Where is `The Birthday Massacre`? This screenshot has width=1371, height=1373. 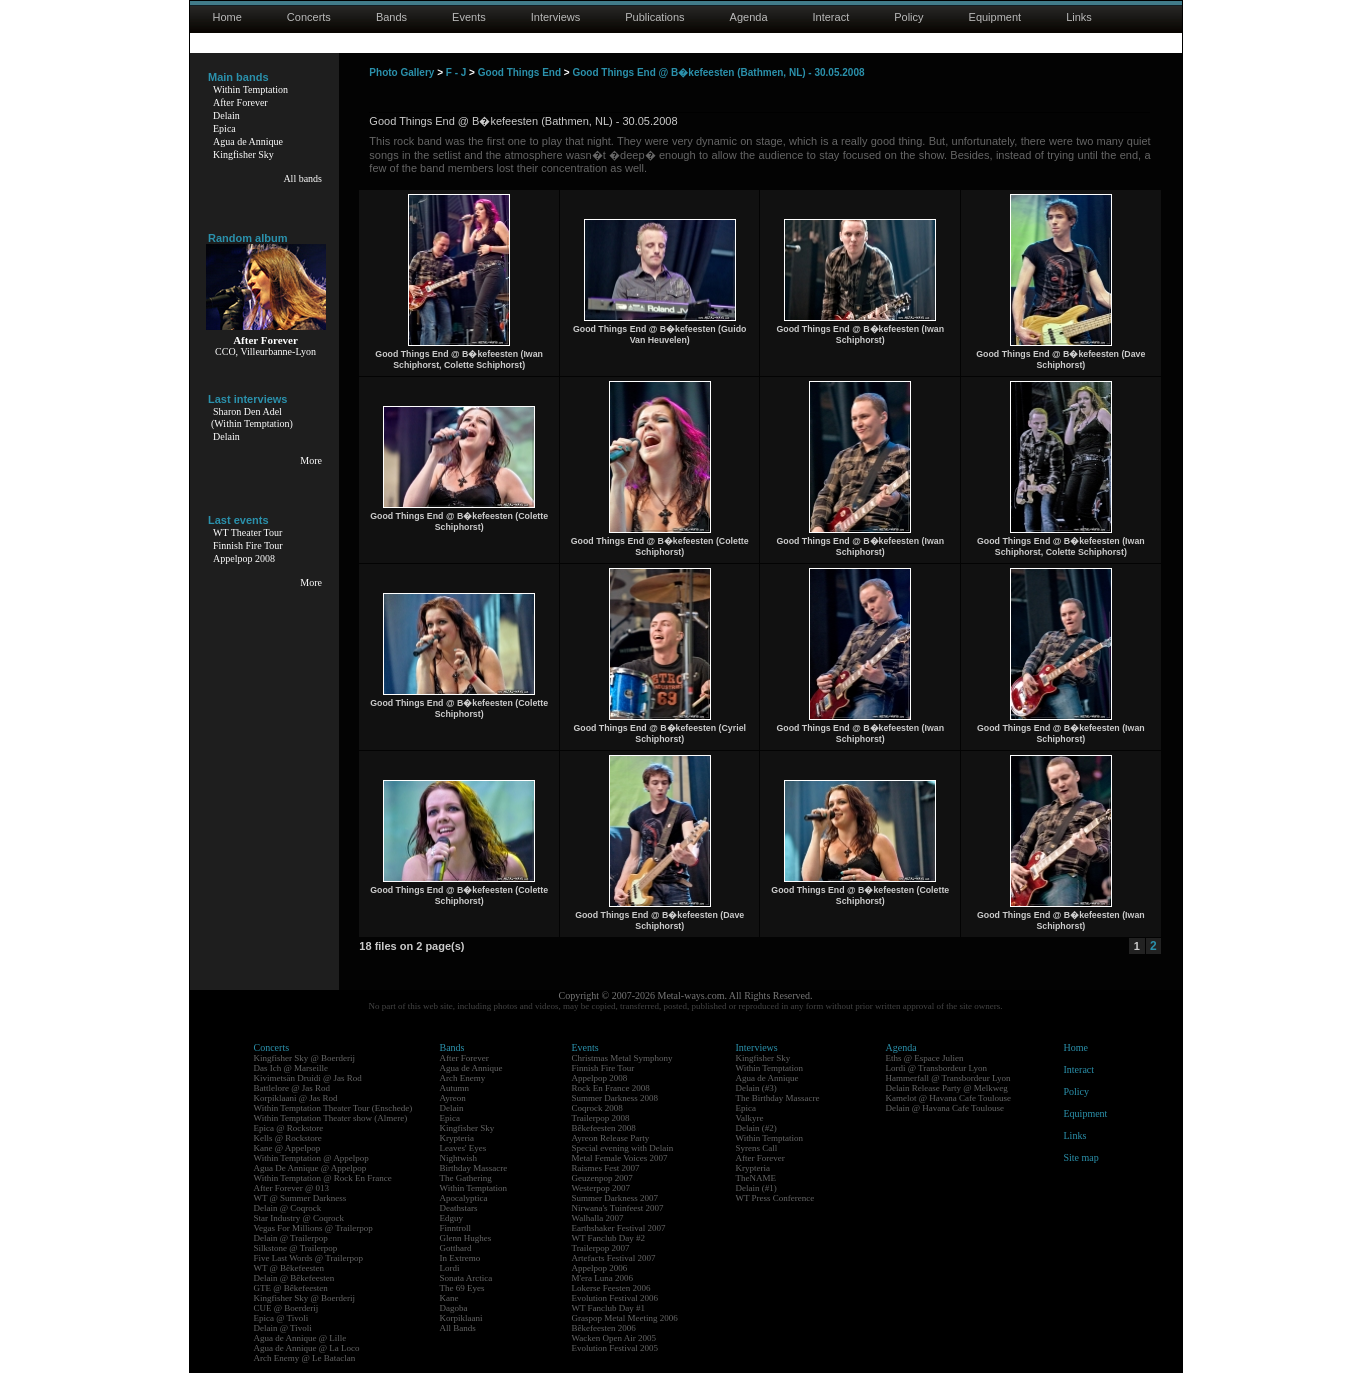 The Birthday Massacre is located at coordinates (778, 1098).